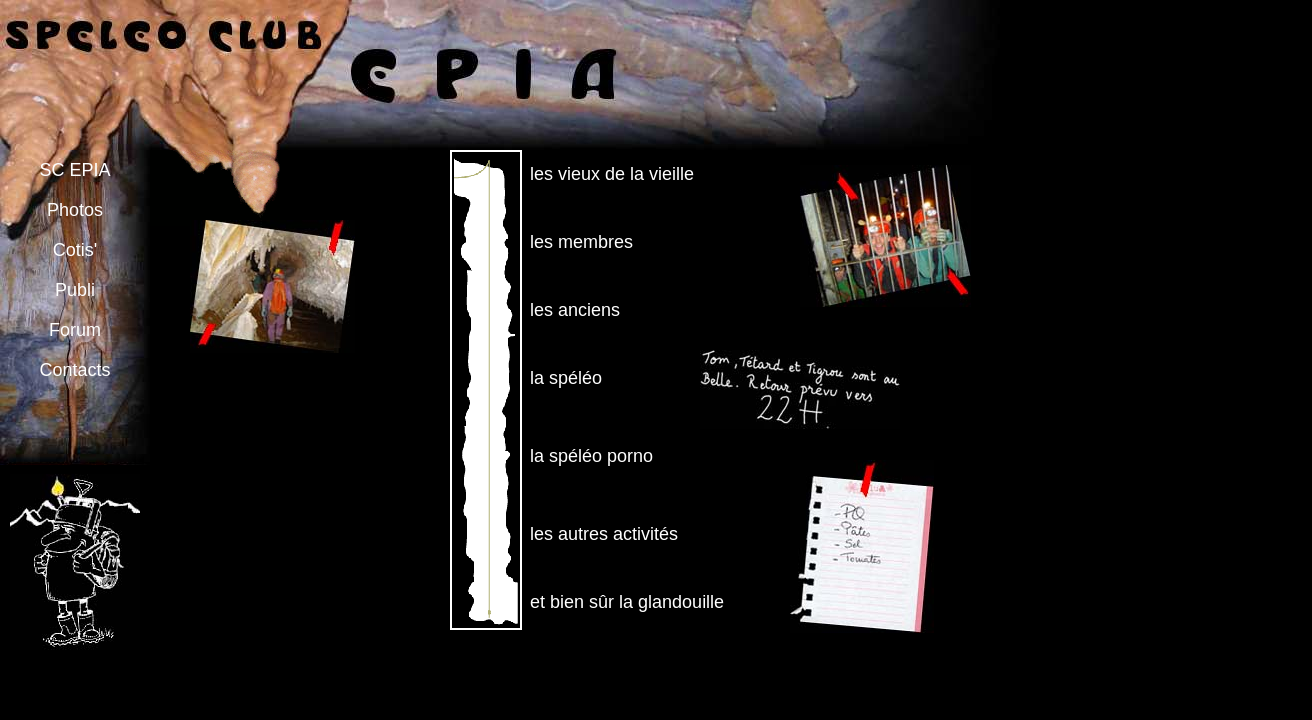 The image size is (1312, 720). I want to click on les vieux de la vieille, so click(612, 174).